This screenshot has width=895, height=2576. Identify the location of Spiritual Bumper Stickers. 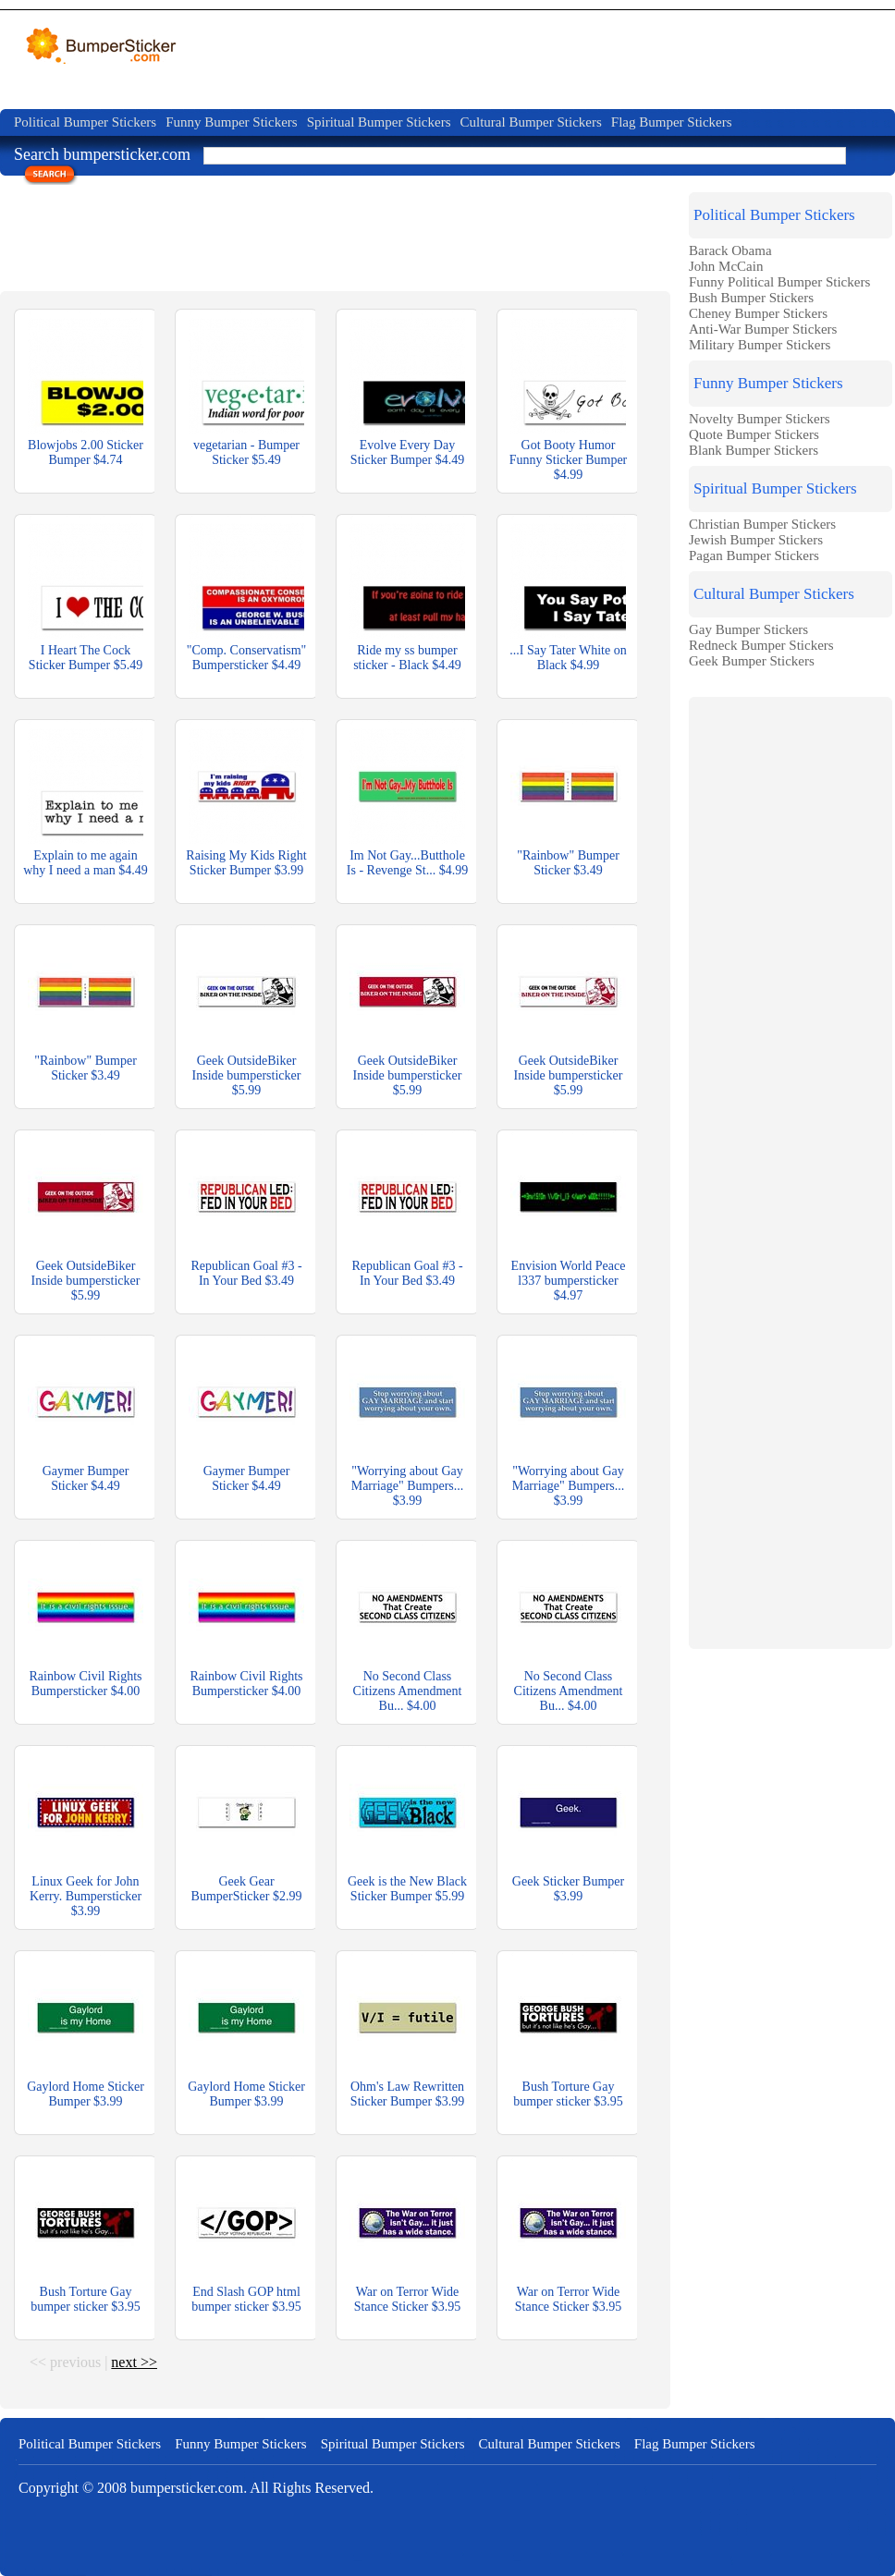
(379, 122).